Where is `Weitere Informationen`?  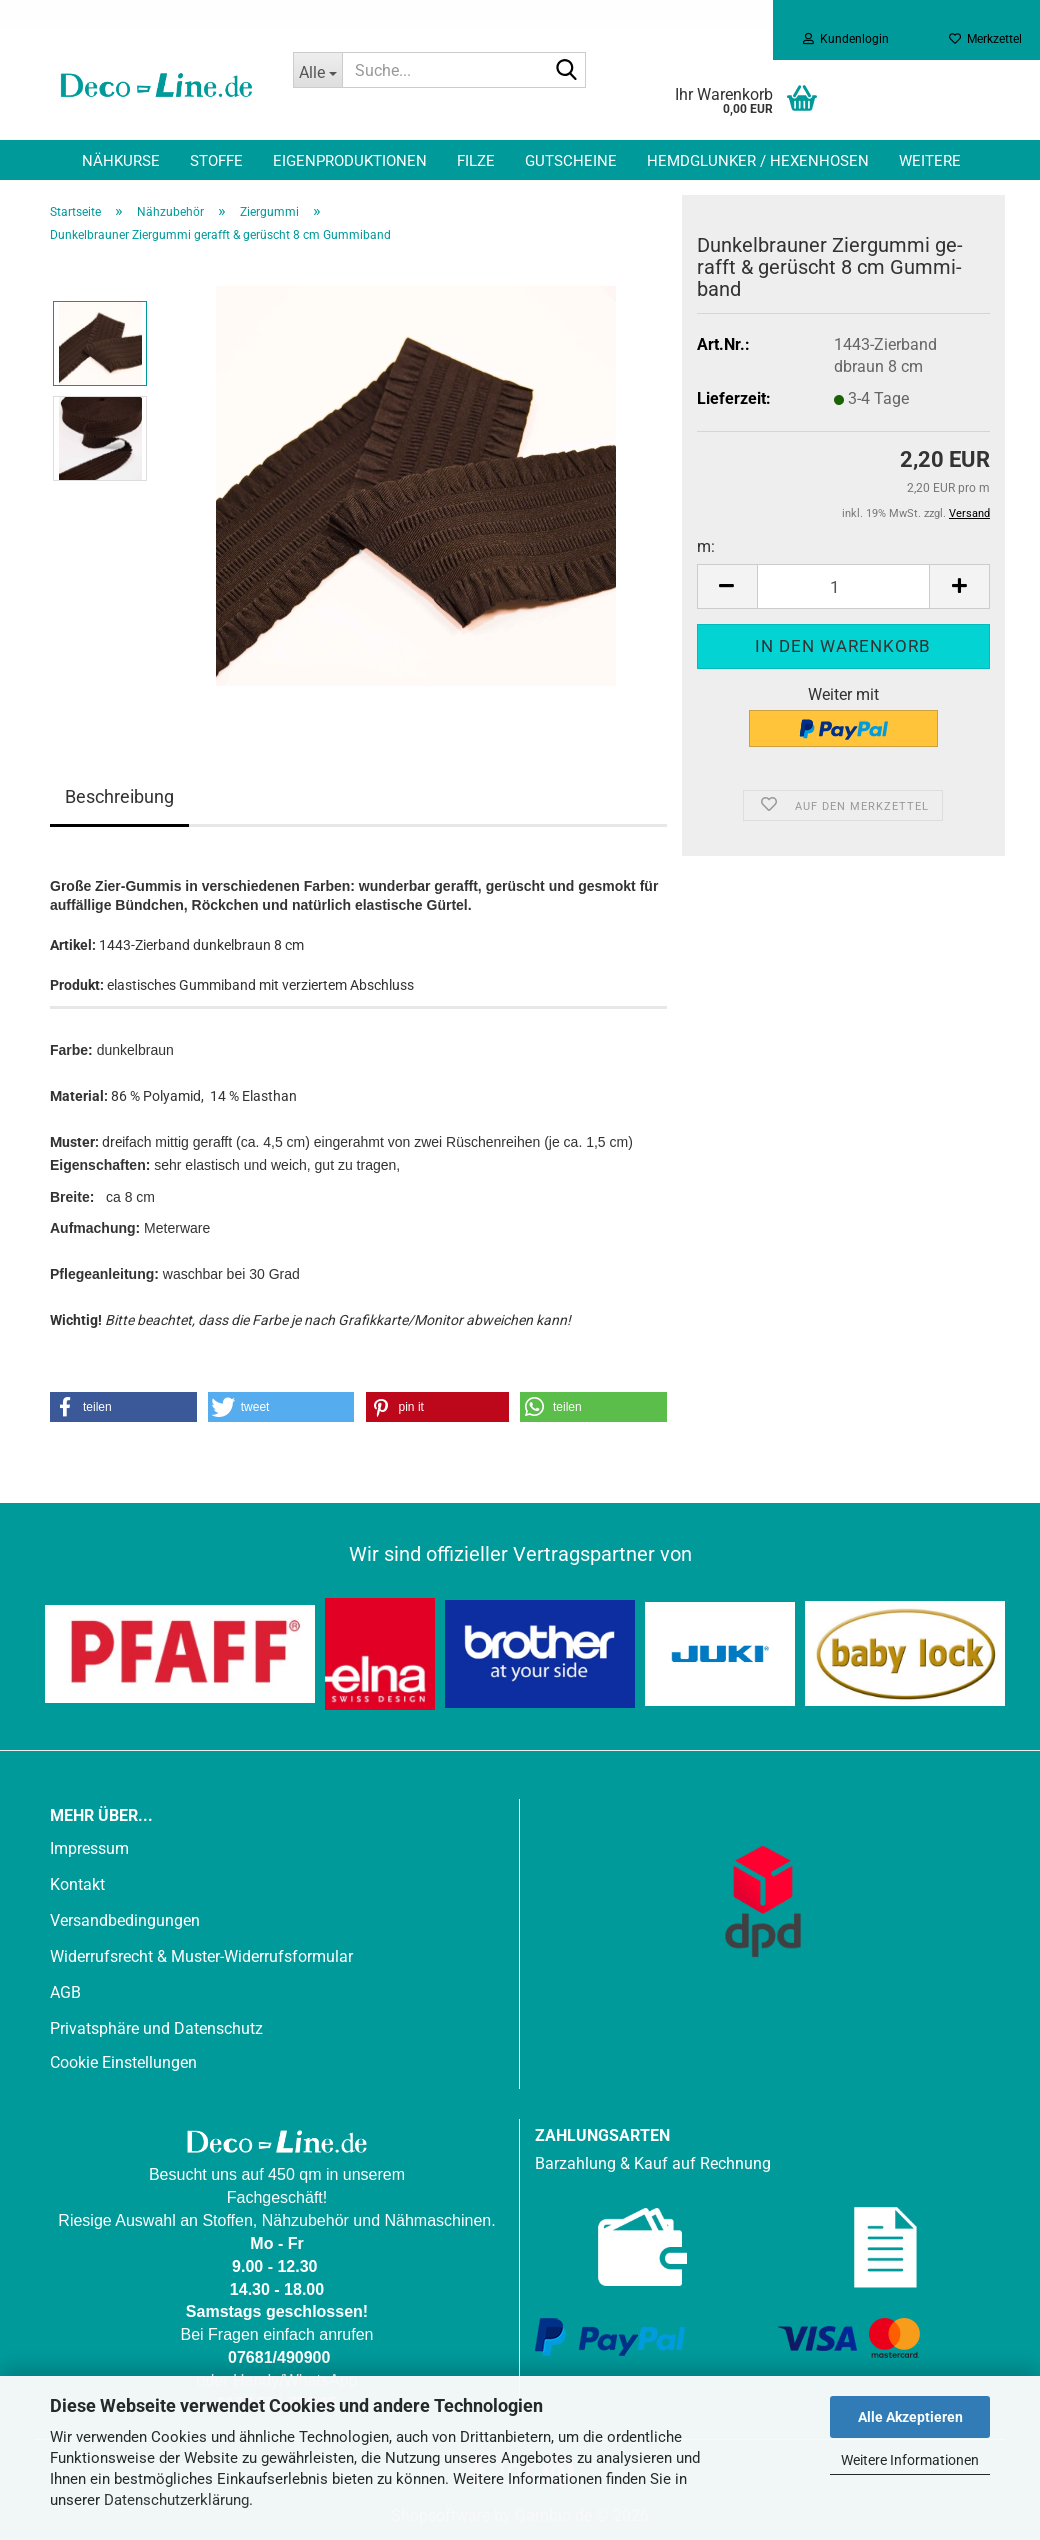 Weitere Informationen is located at coordinates (910, 2460).